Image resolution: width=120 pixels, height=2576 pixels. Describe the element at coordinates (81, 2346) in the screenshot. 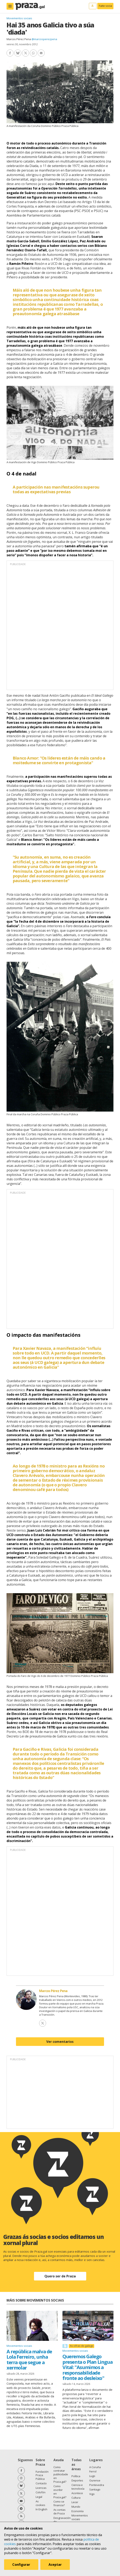

I see `As cifras do galego` at that location.